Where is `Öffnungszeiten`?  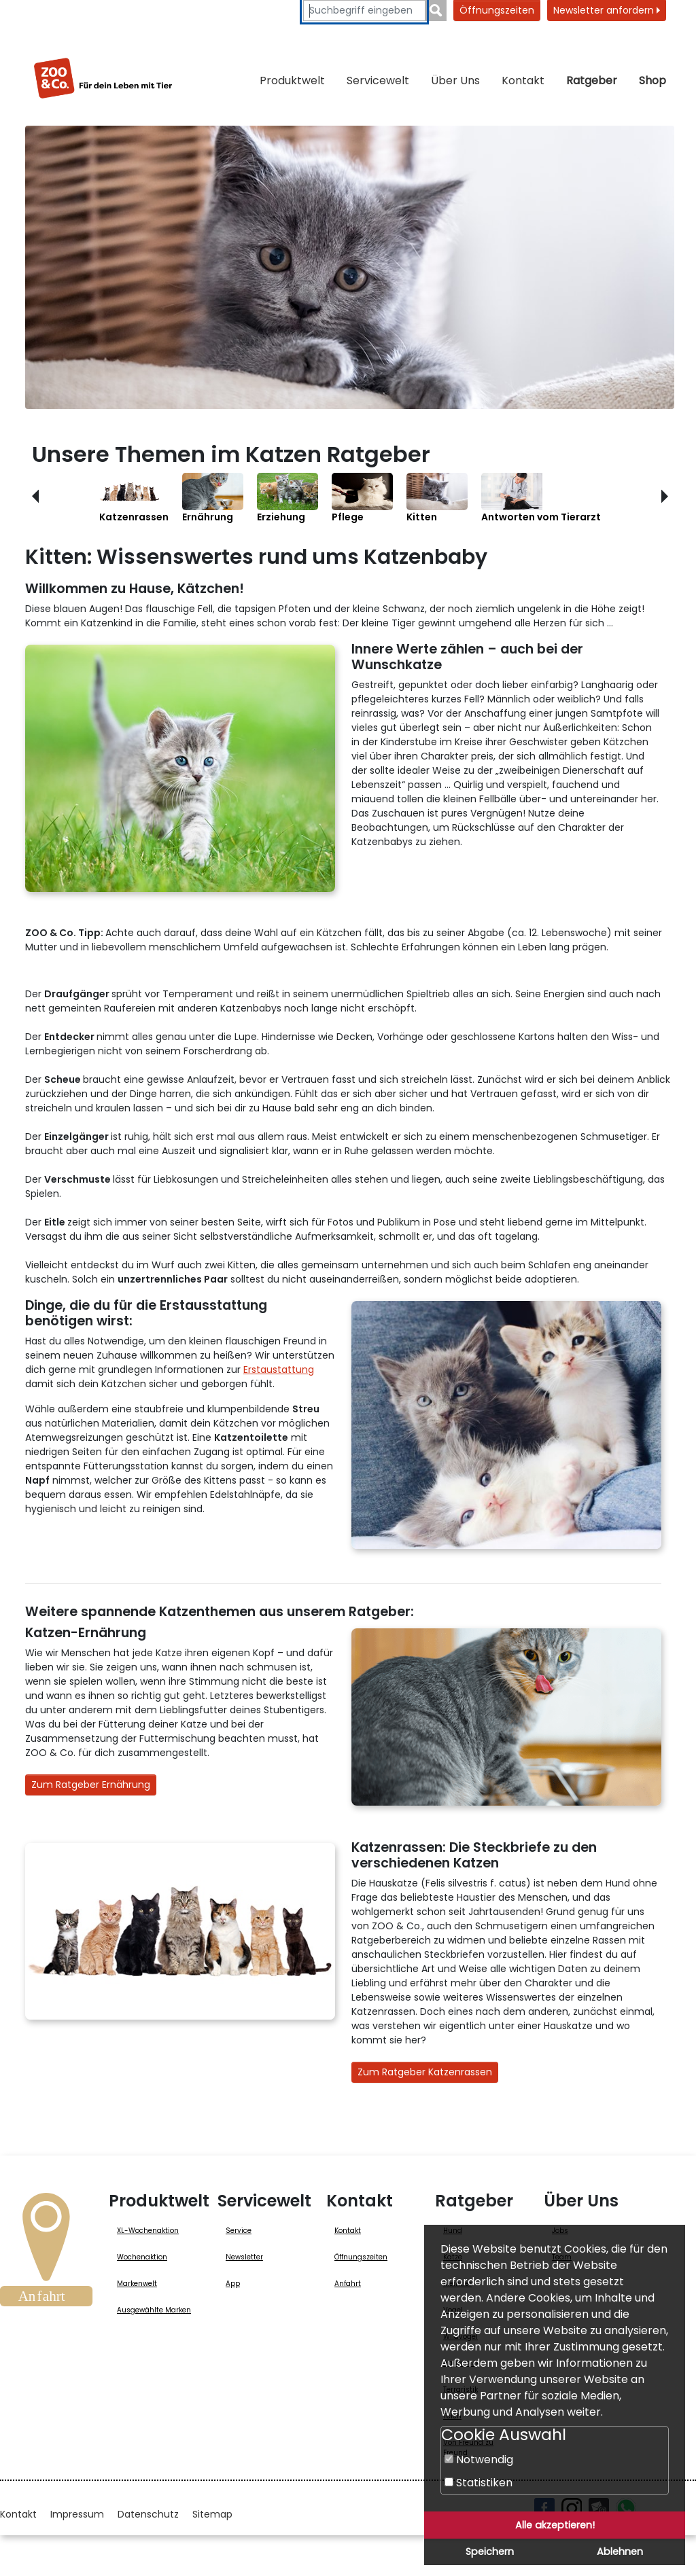
Öffnungszeiten is located at coordinates (496, 10).